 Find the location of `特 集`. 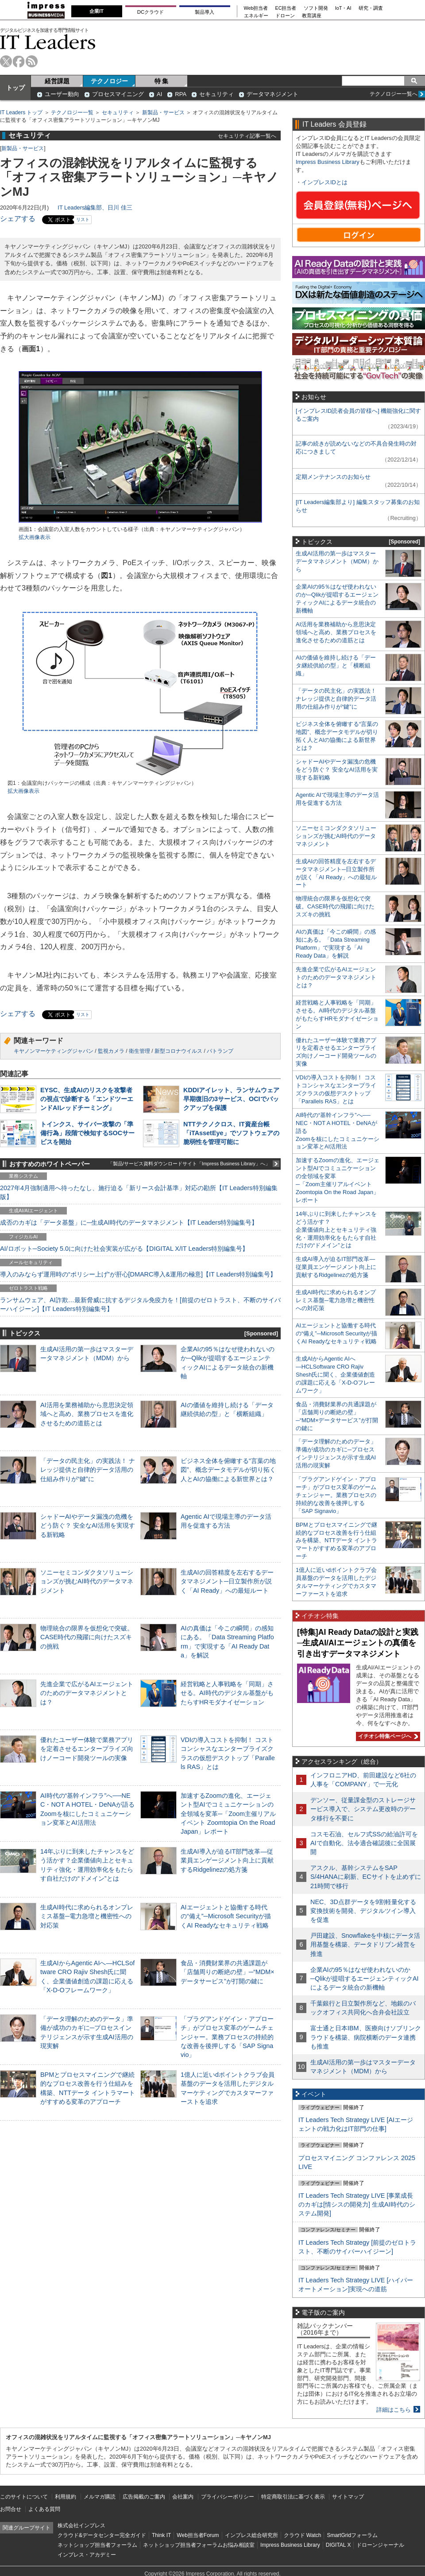

特 集 is located at coordinates (162, 81).